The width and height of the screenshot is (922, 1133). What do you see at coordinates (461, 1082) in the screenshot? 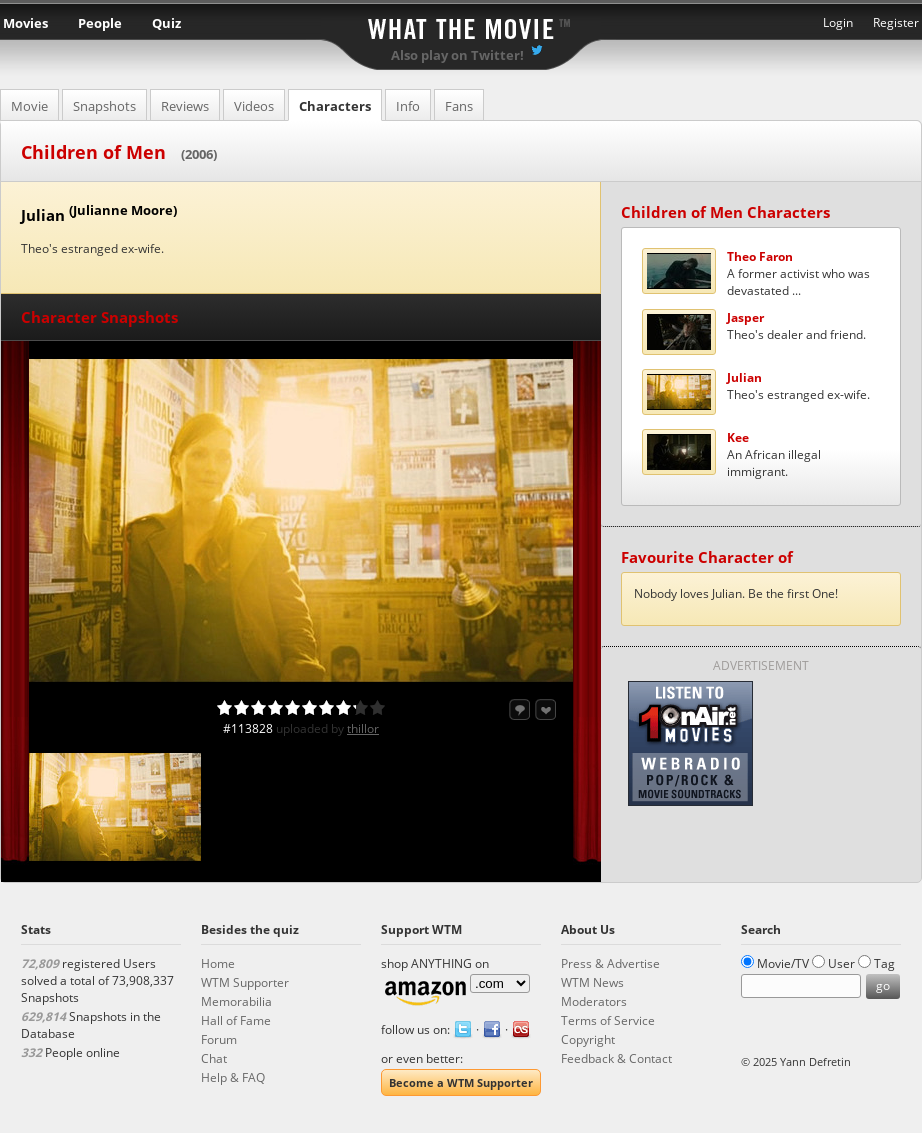
I see `Become a WTM Supporter` at bounding box center [461, 1082].